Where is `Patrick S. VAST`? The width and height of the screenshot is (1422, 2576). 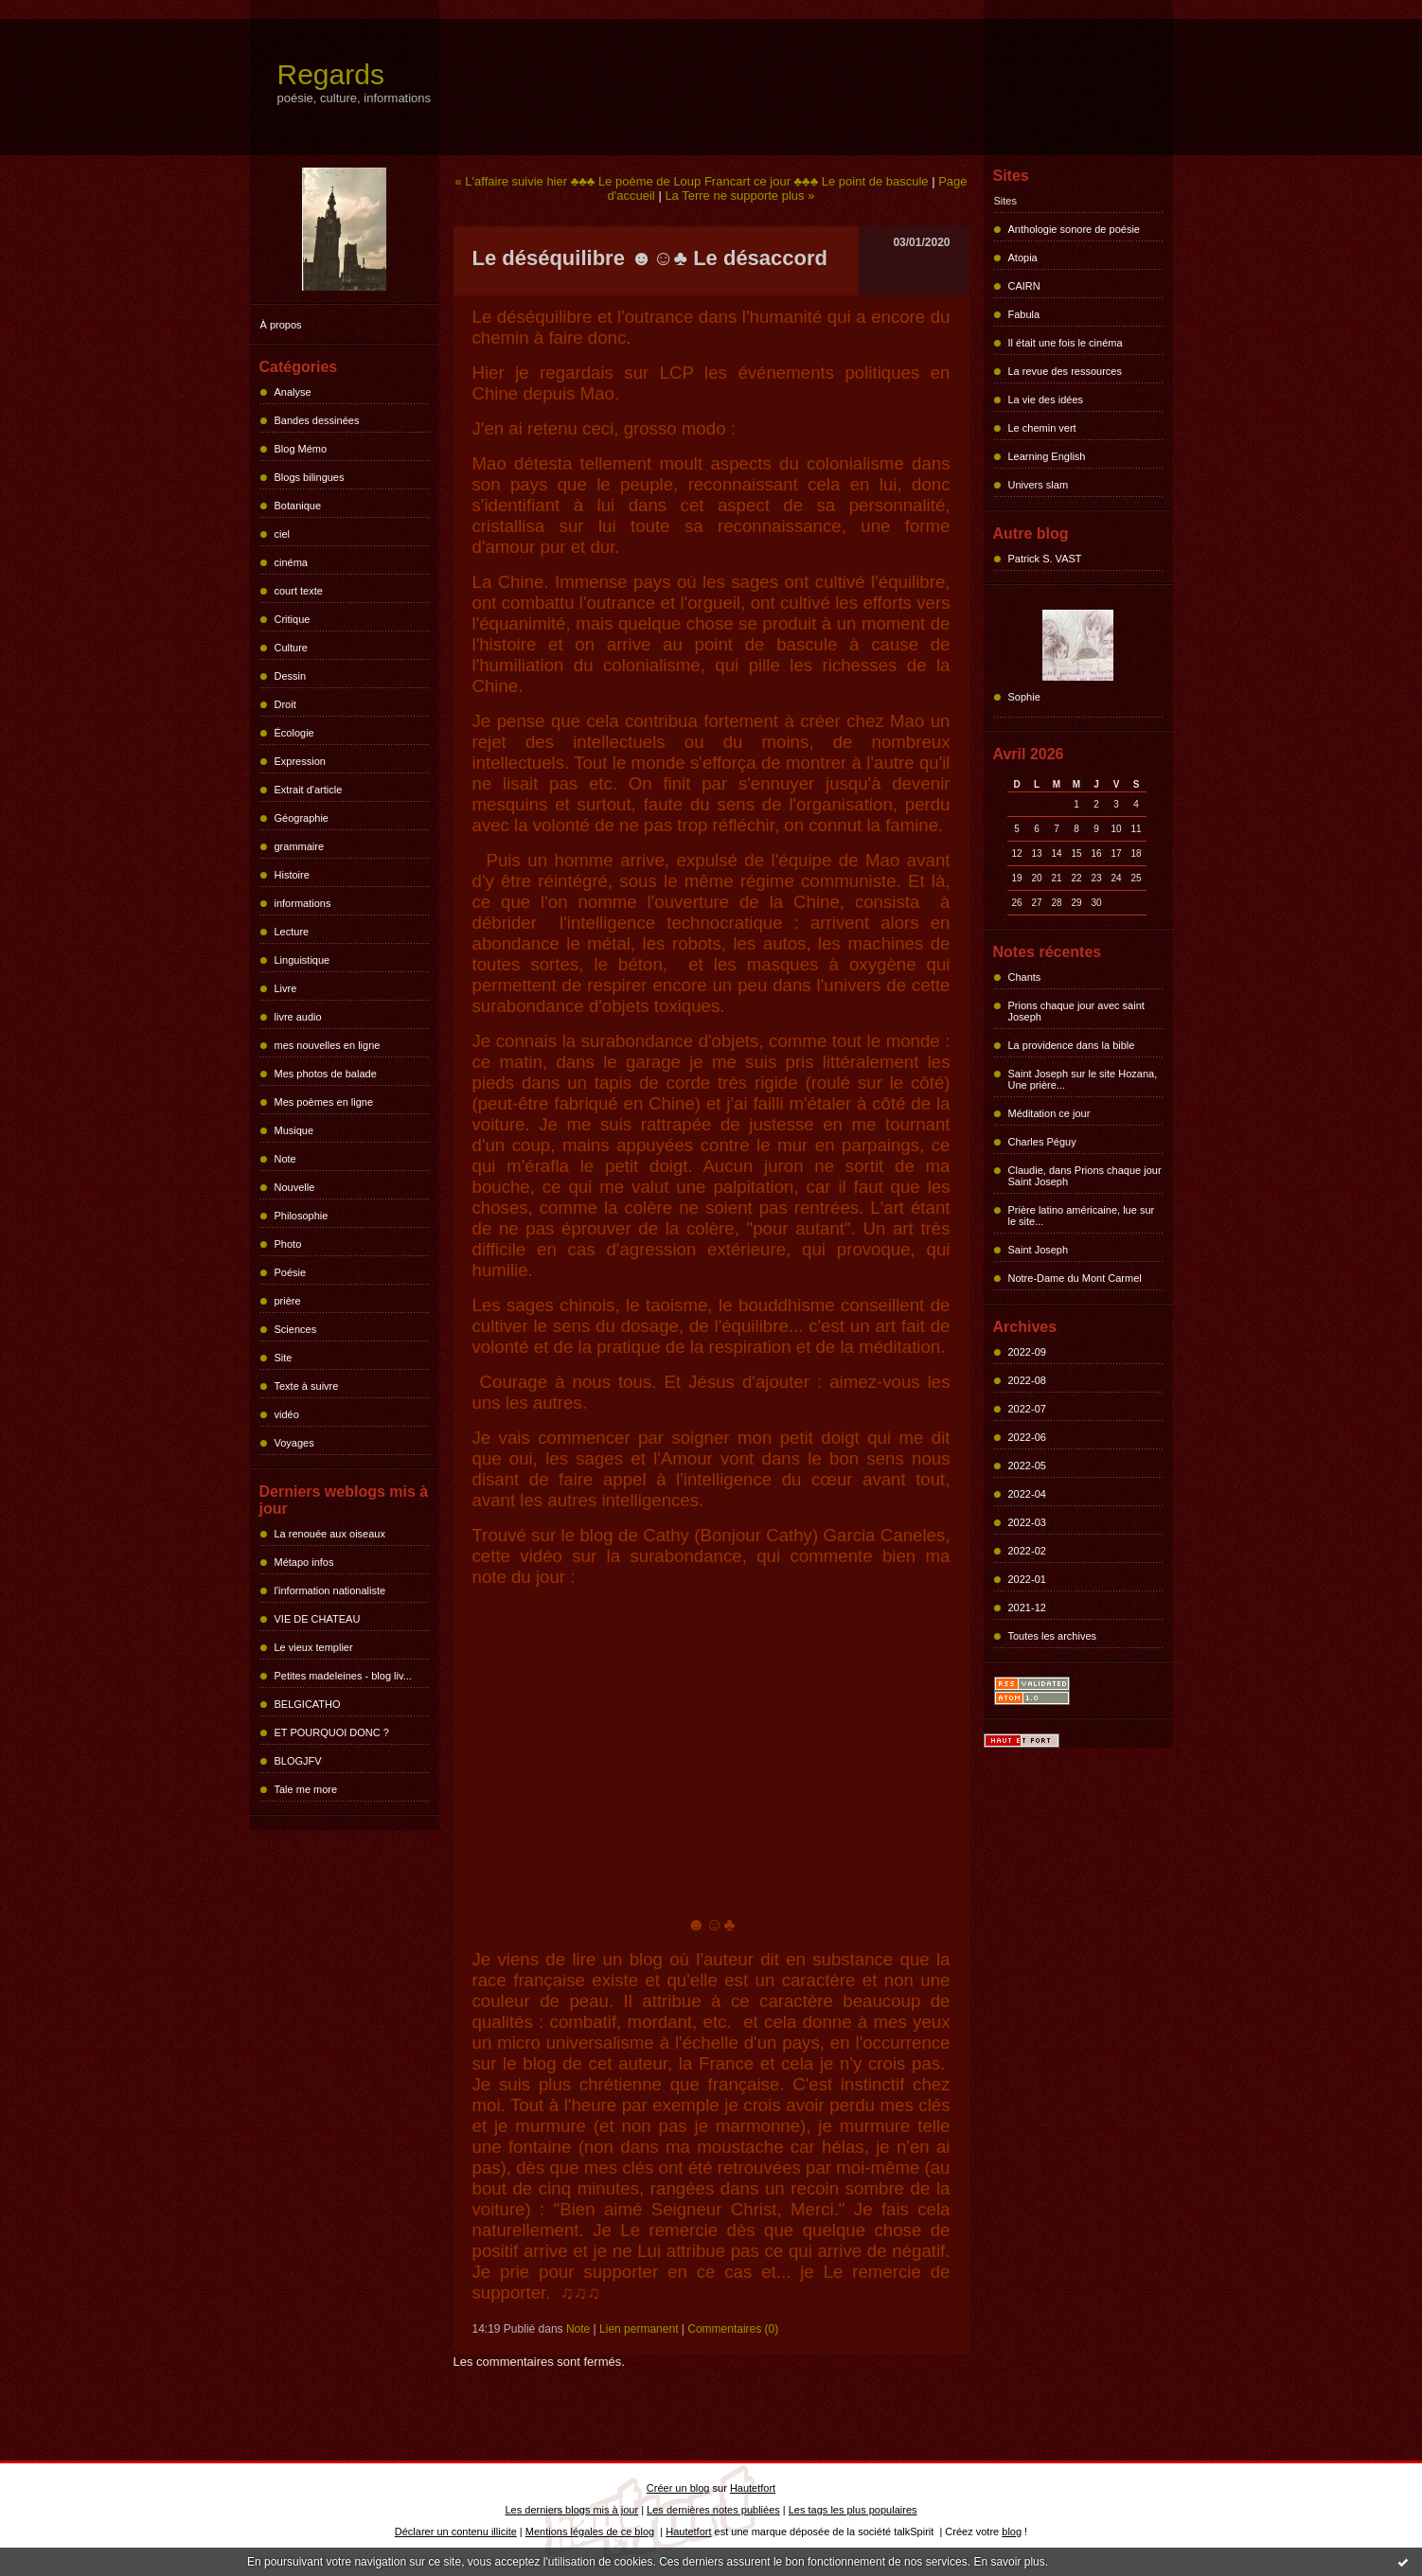 Patrick S. VAST is located at coordinates (1045, 558).